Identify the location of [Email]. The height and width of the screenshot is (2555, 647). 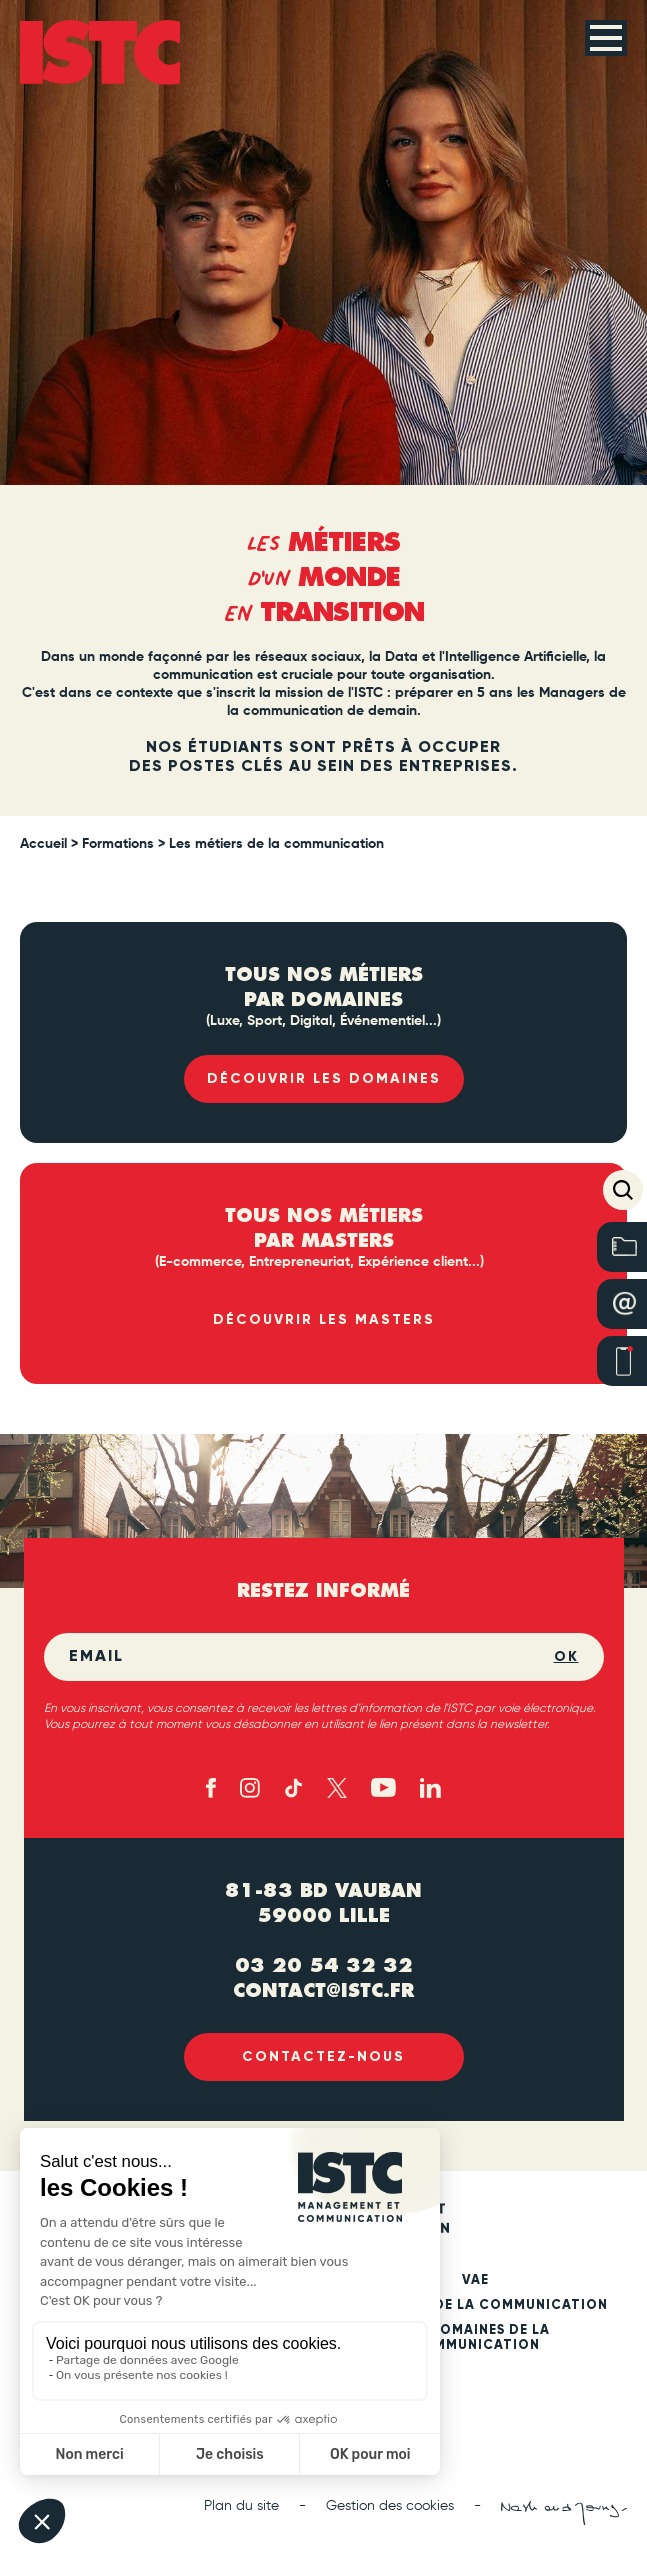
(311, 1657).